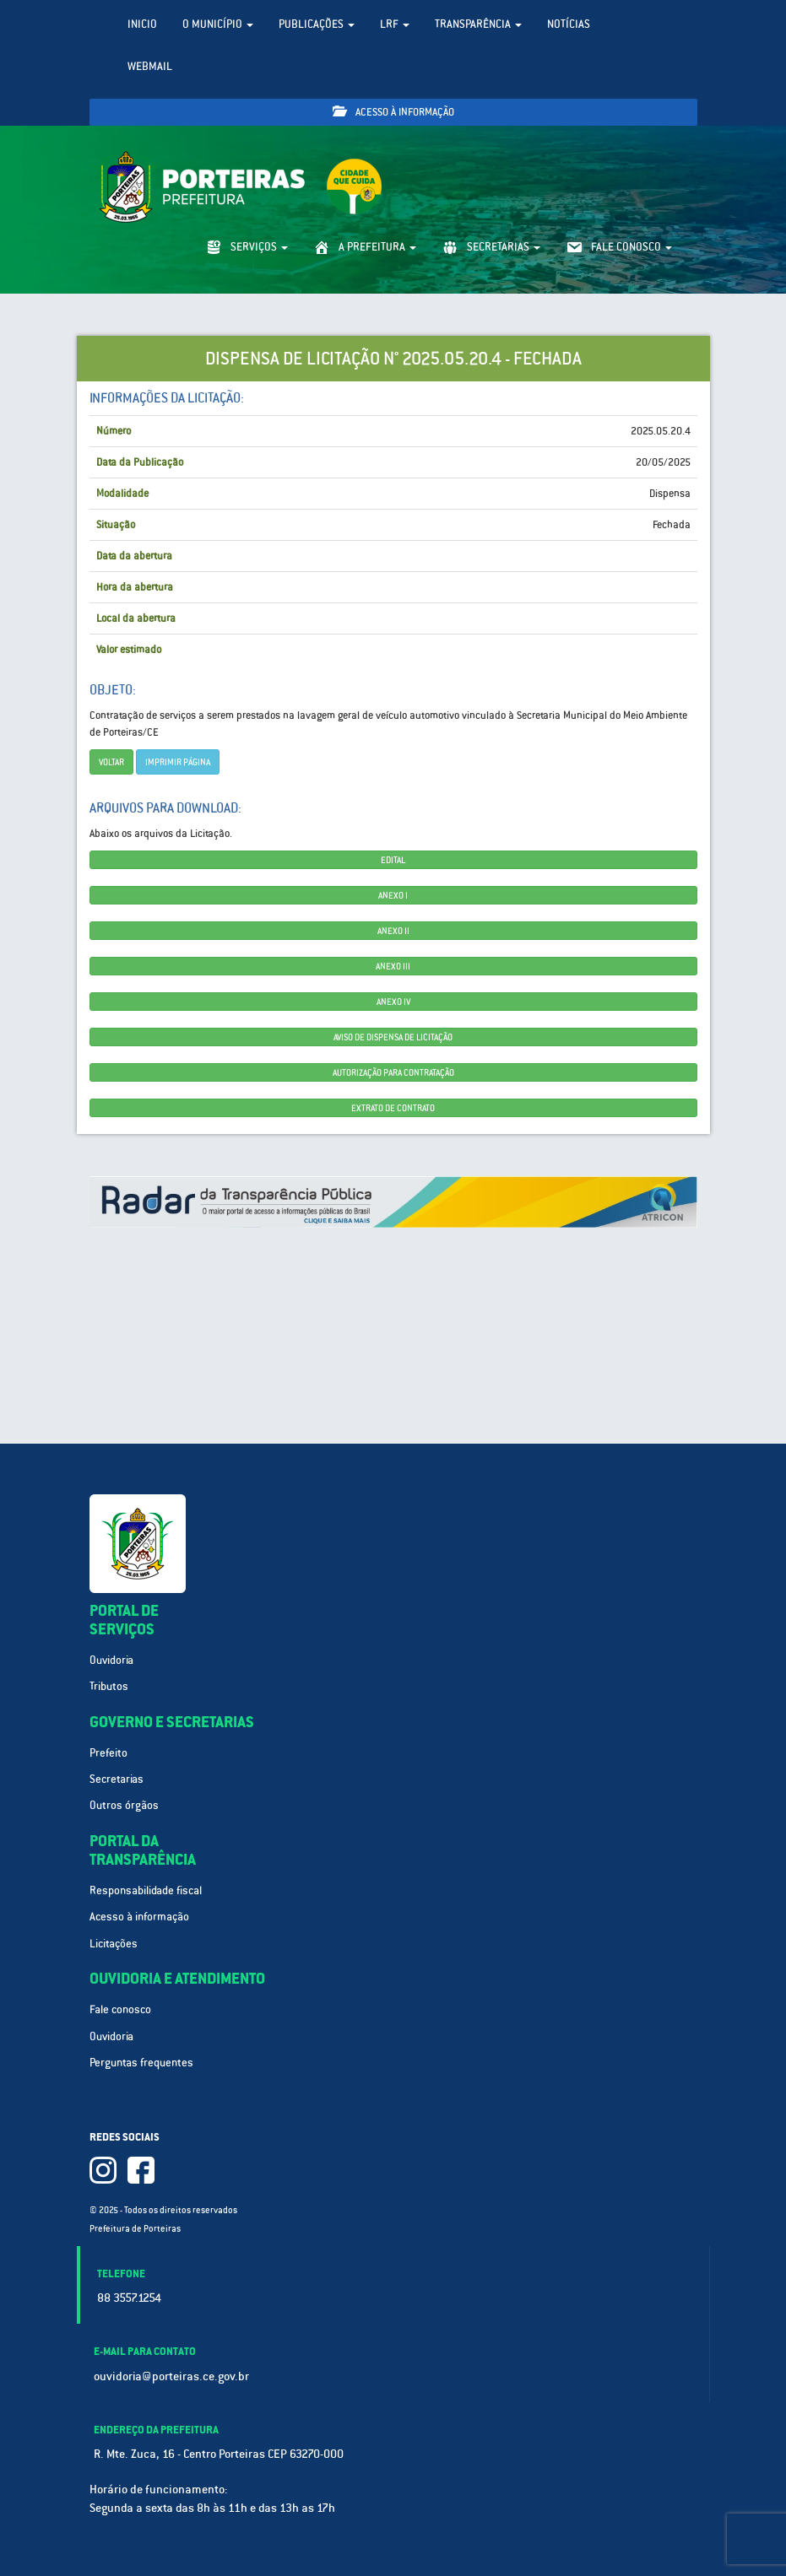 The width and height of the screenshot is (786, 2576). Describe the element at coordinates (393, 1108) in the screenshot. I see `EXTRATO DE CONTRATO` at that location.